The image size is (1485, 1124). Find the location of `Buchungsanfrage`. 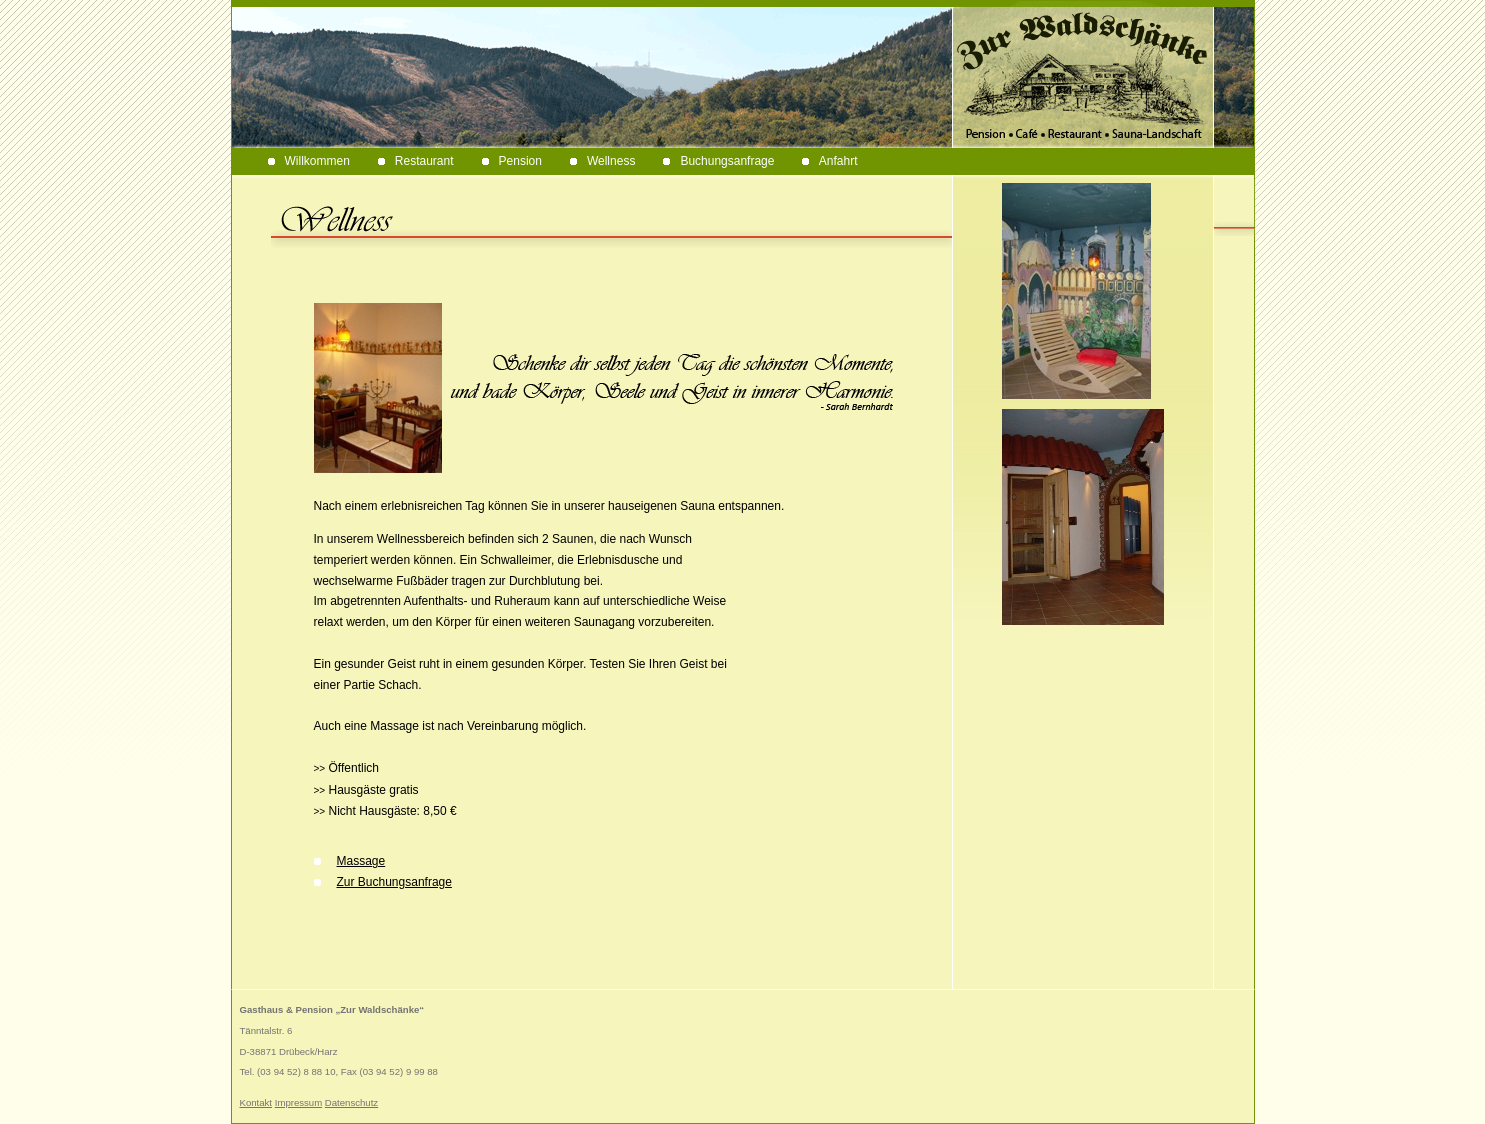

Buchungsanfrage is located at coordinates (718, 161).